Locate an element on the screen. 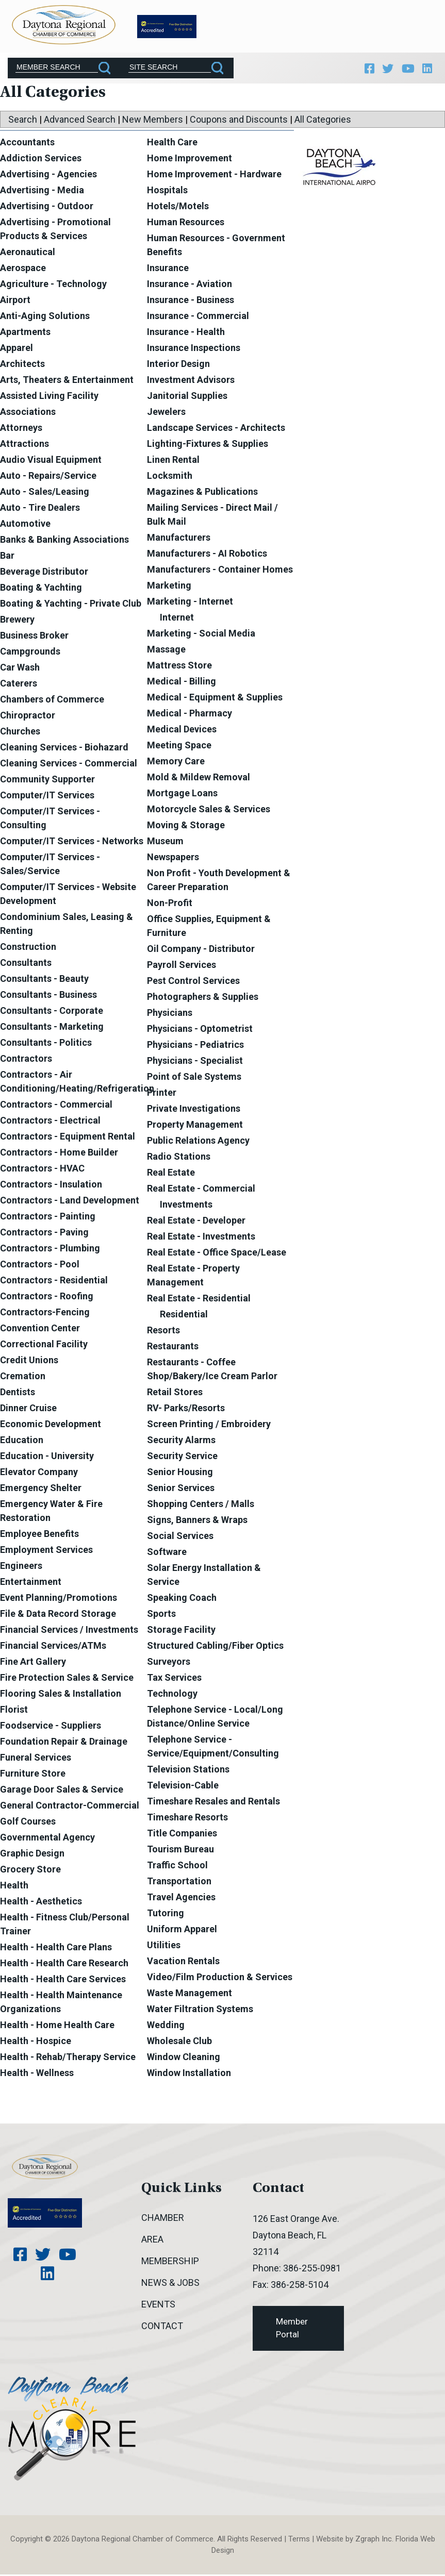 The height and width of the screenshot is (2576, 445). Education is located at coordinates (21, 1441).